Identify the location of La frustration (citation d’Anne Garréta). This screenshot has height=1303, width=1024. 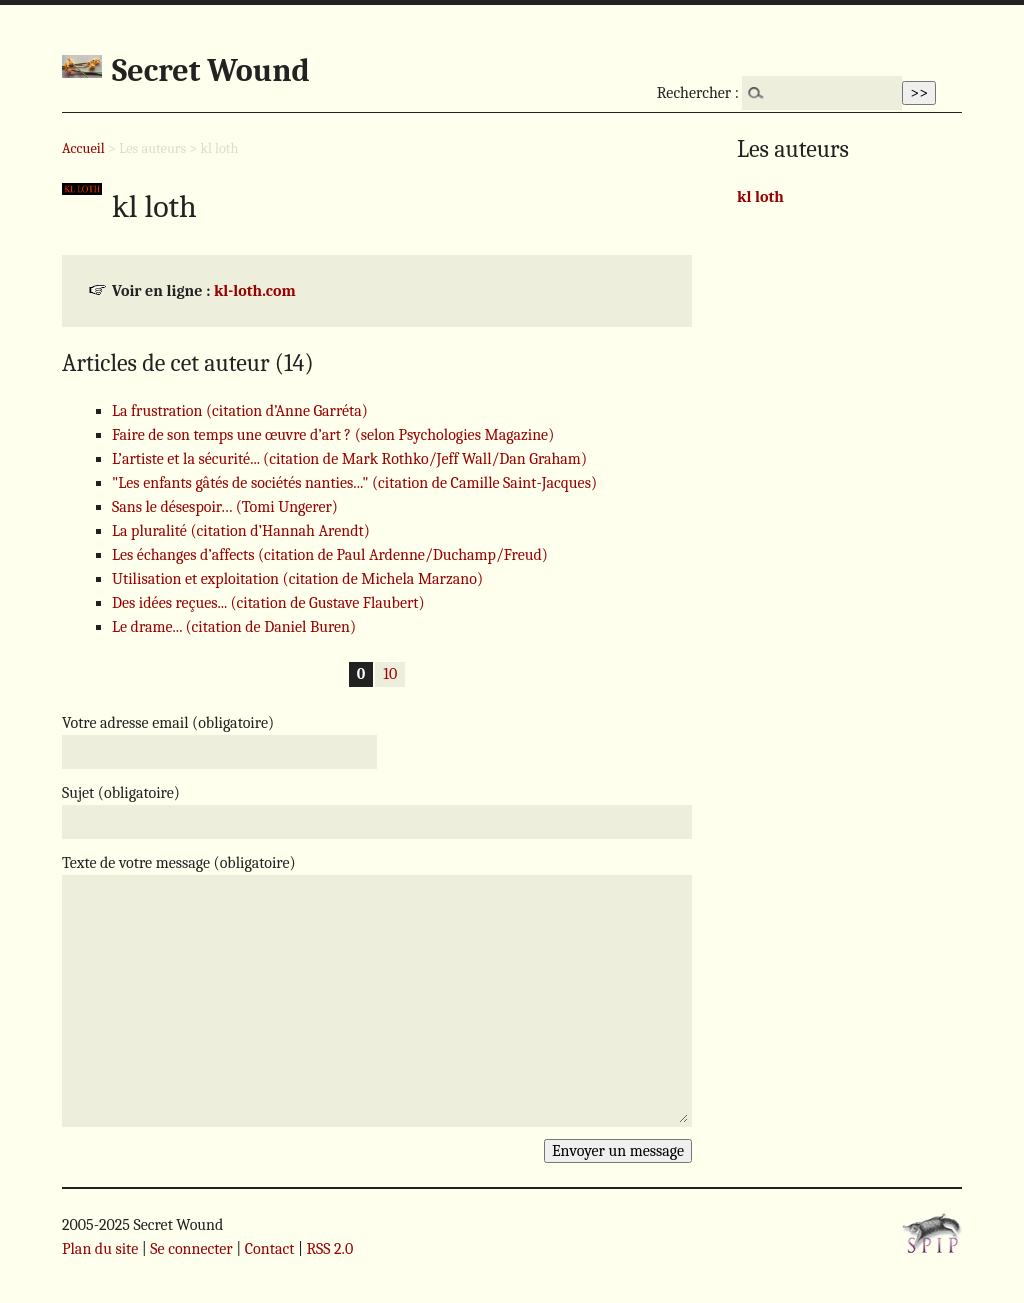
(240, 411).